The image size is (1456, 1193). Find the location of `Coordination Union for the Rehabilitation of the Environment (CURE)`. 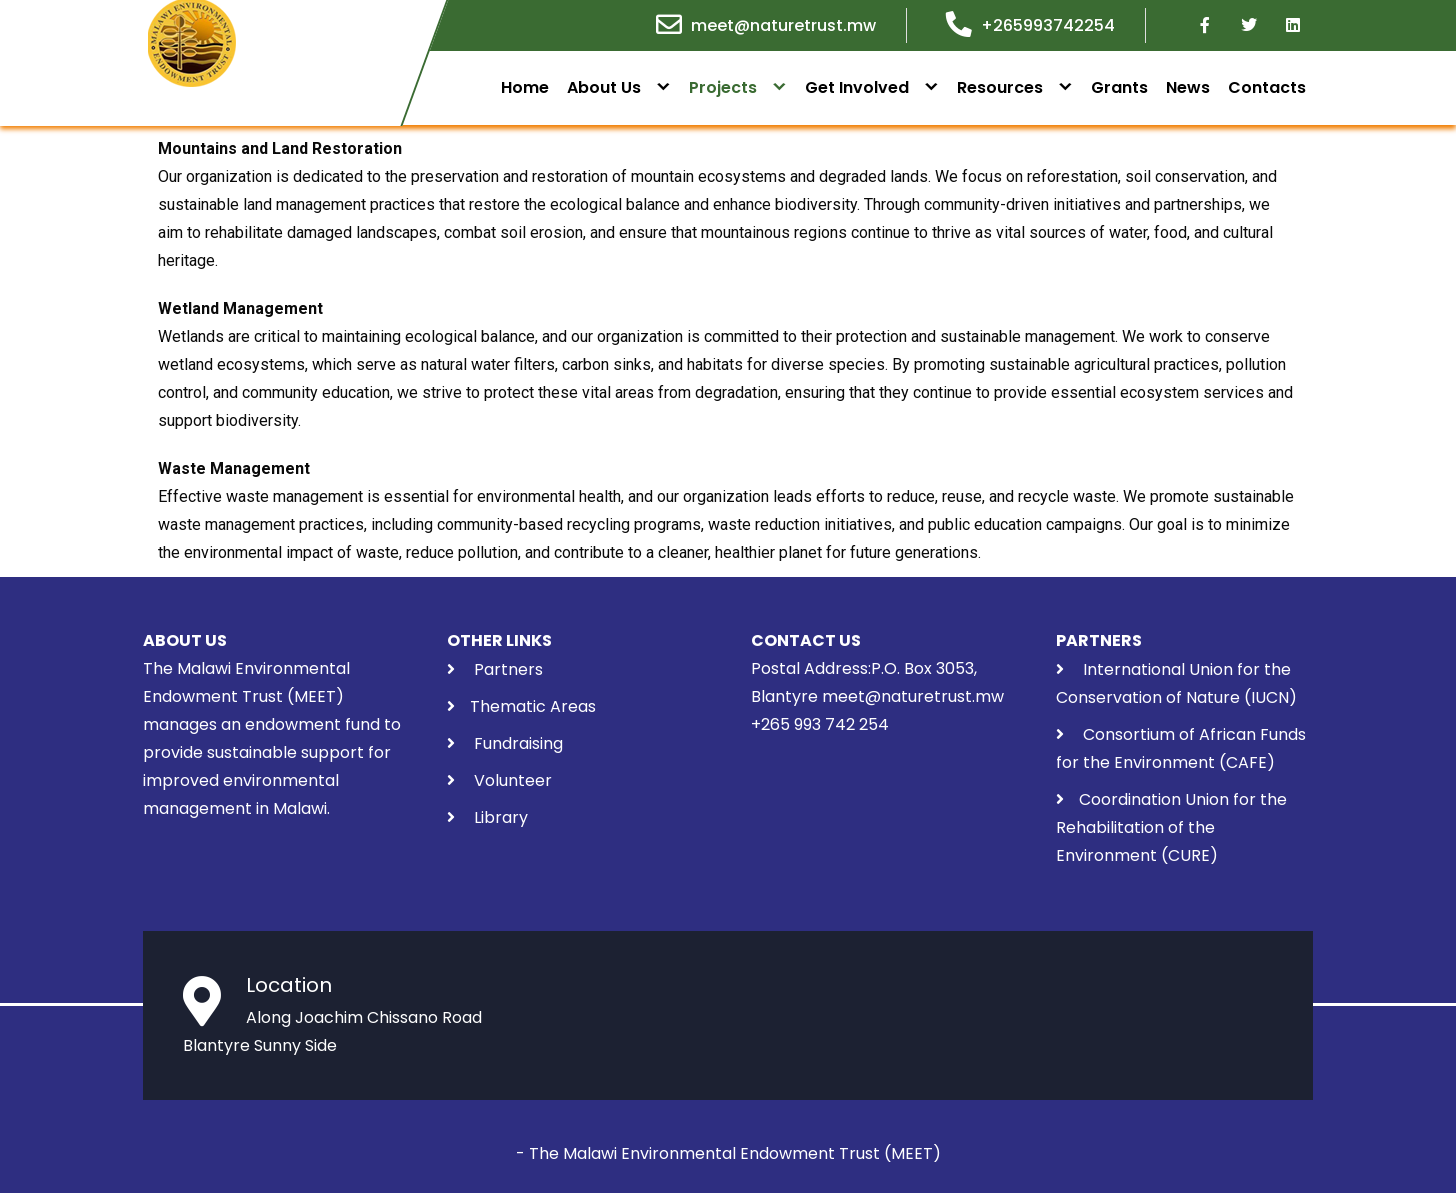

Coordination Union for the Rehabilitation of the Environment (CURE) is located at coordinates (1171, 827).